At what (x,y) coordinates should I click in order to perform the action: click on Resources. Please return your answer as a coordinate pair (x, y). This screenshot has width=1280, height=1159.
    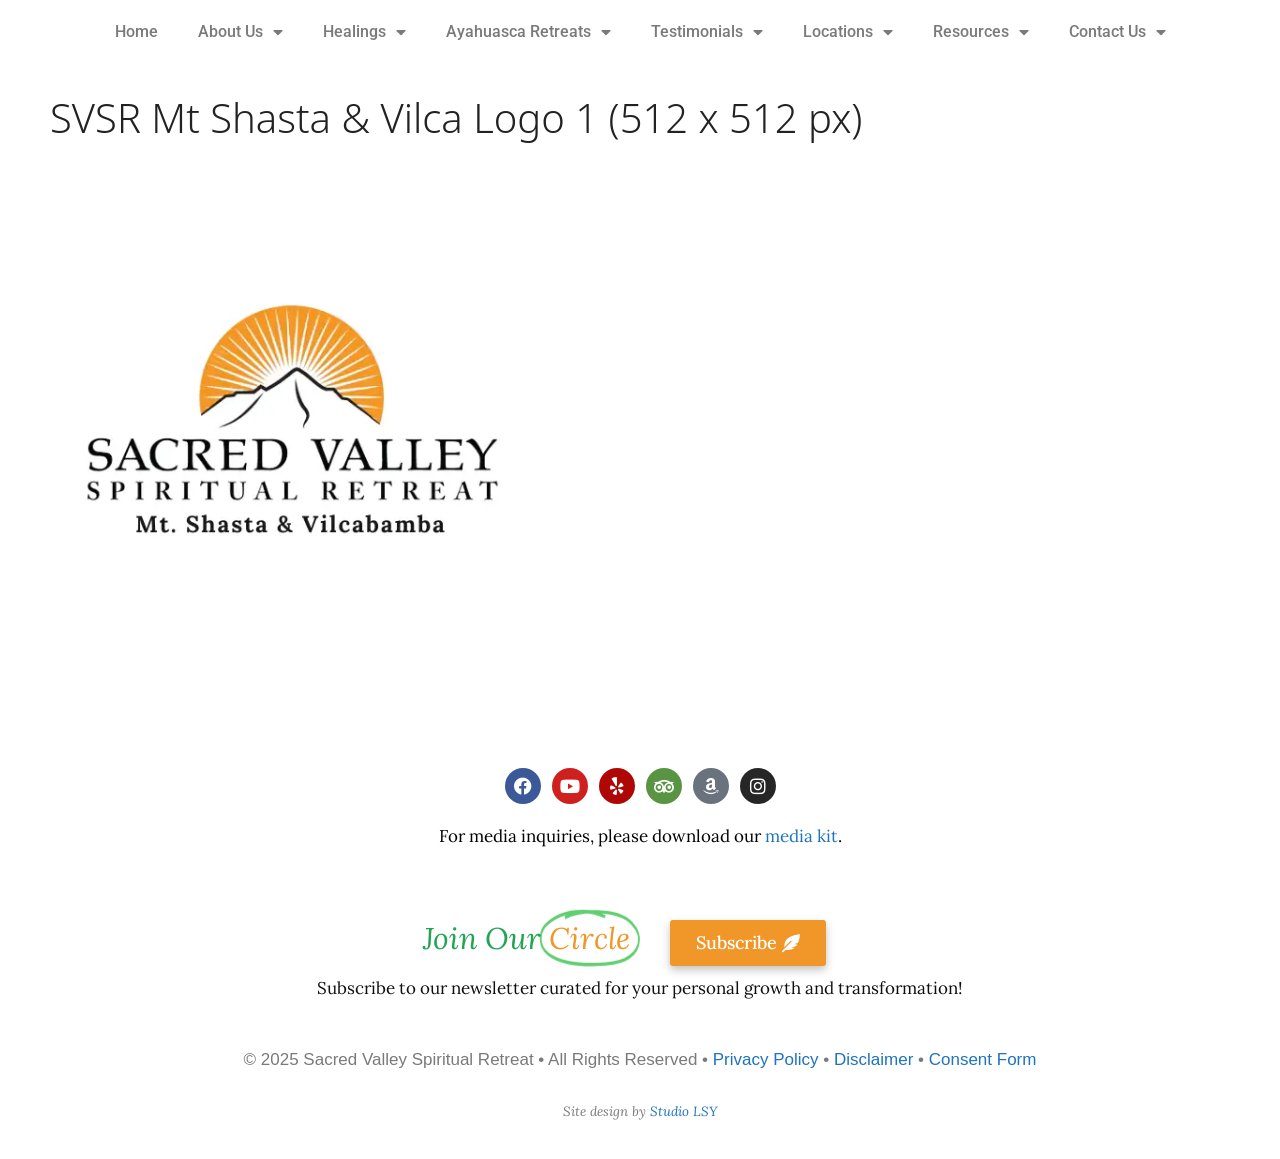
    Looking at the image, I should click on (981, 32).